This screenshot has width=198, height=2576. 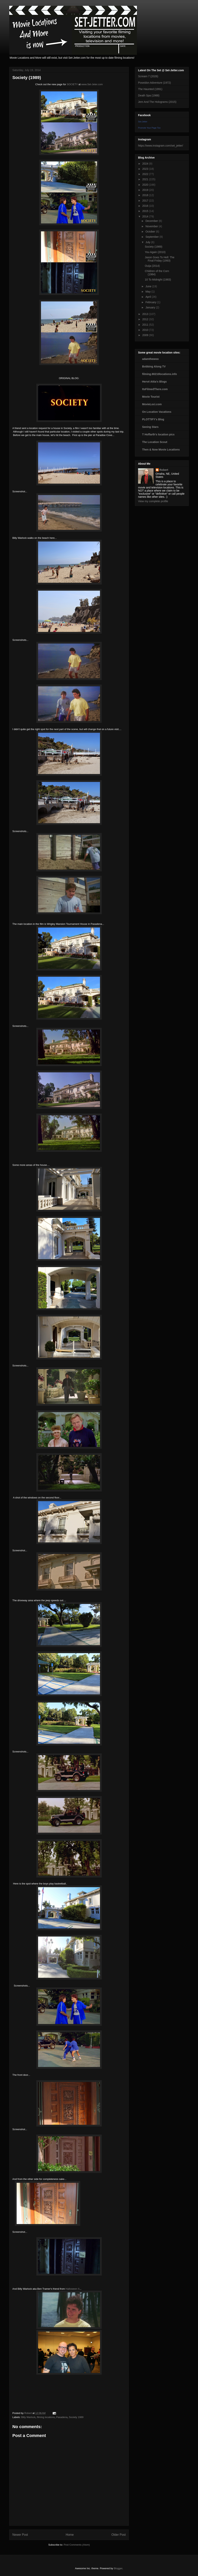 What do you see at coordinates (149, 128) in the screenshot?
I see `Promote Your Page Too` at bounding box center [149, 128].